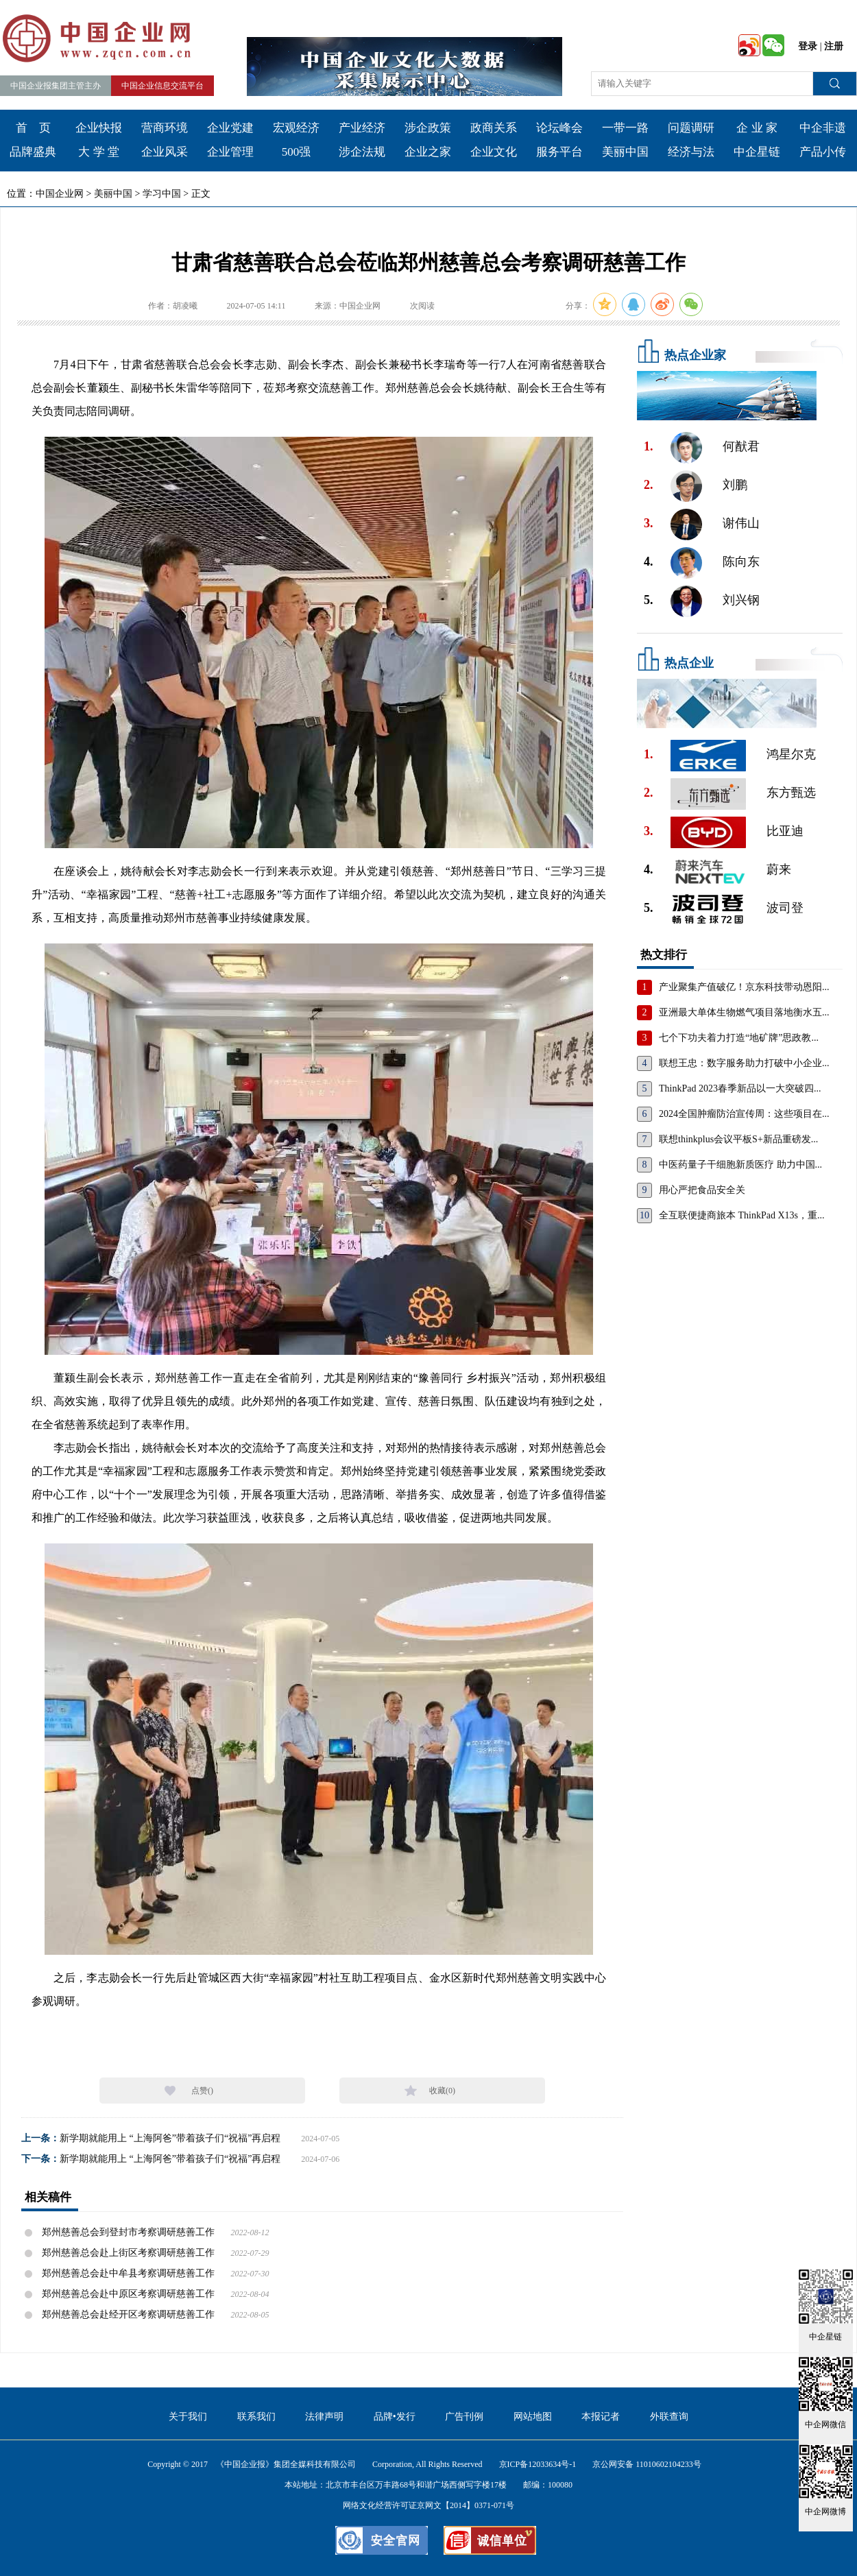 This screenshot has height=2576, width=857. Describe the element at coordinates (702, 1190) in the screenshot. I see `用心严把食品安全关` at that location.